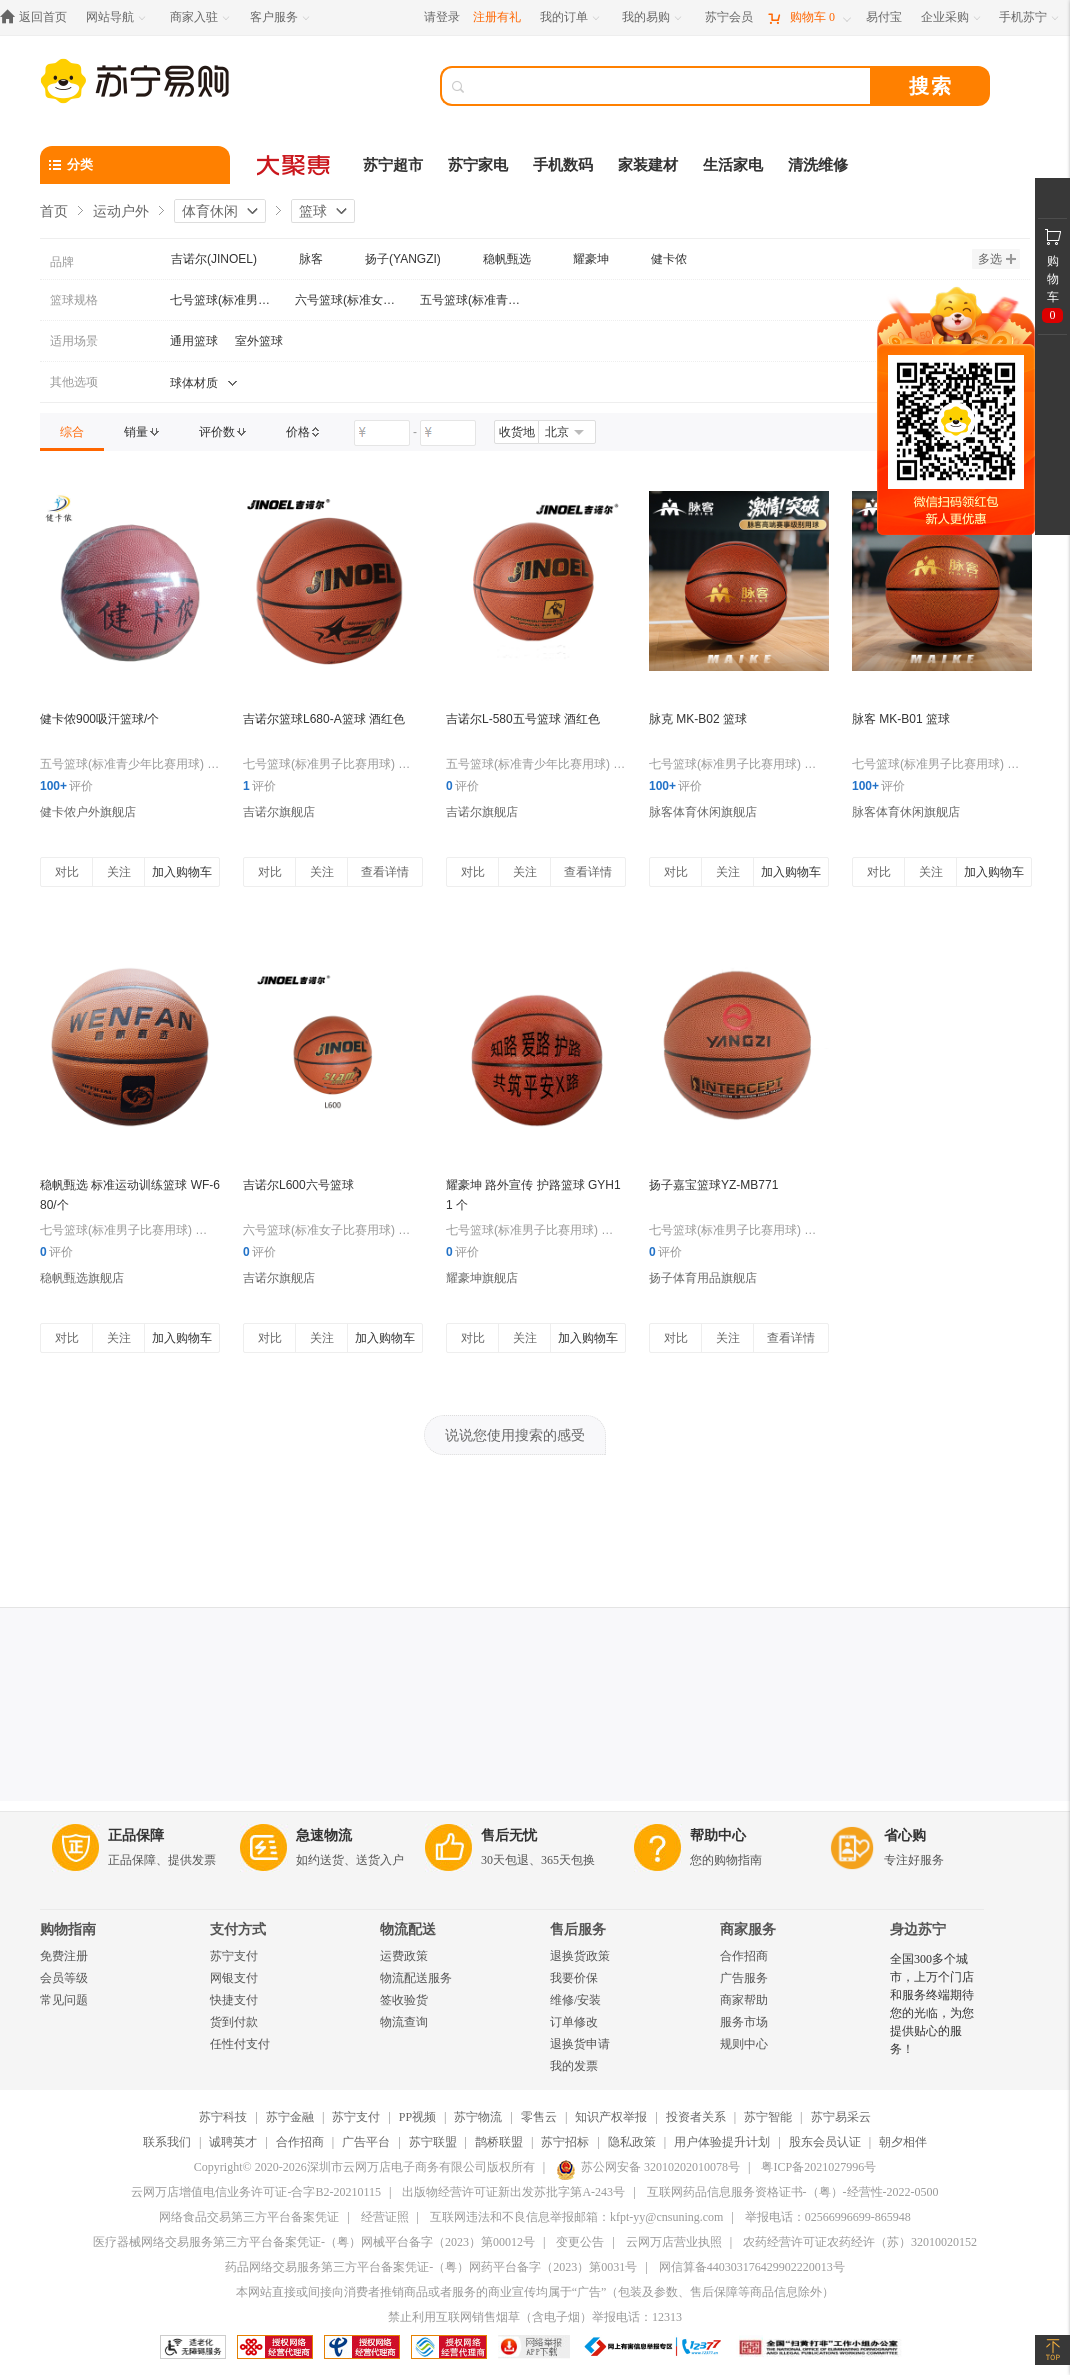  Describe the element at coordinates (580, 1956) in the screenshot. I see `退换货政策` at that location.